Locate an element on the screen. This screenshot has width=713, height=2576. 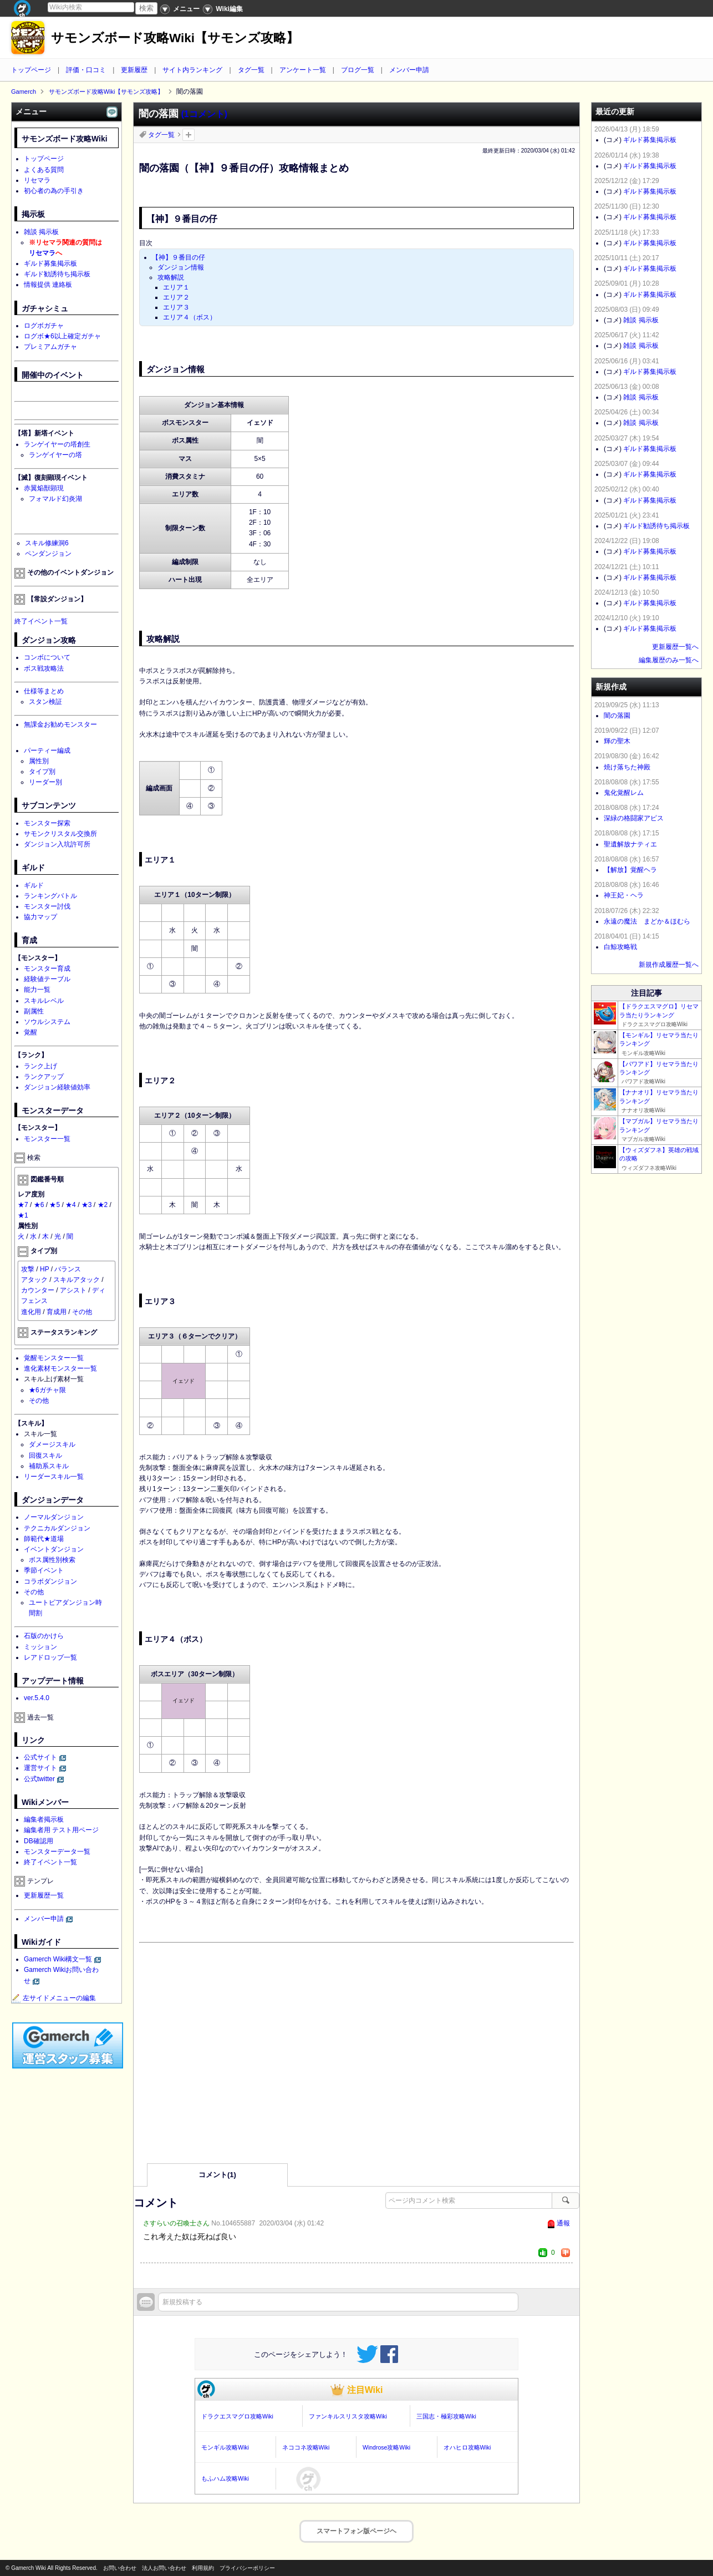
アタック is located at coordinates (34, 1280).